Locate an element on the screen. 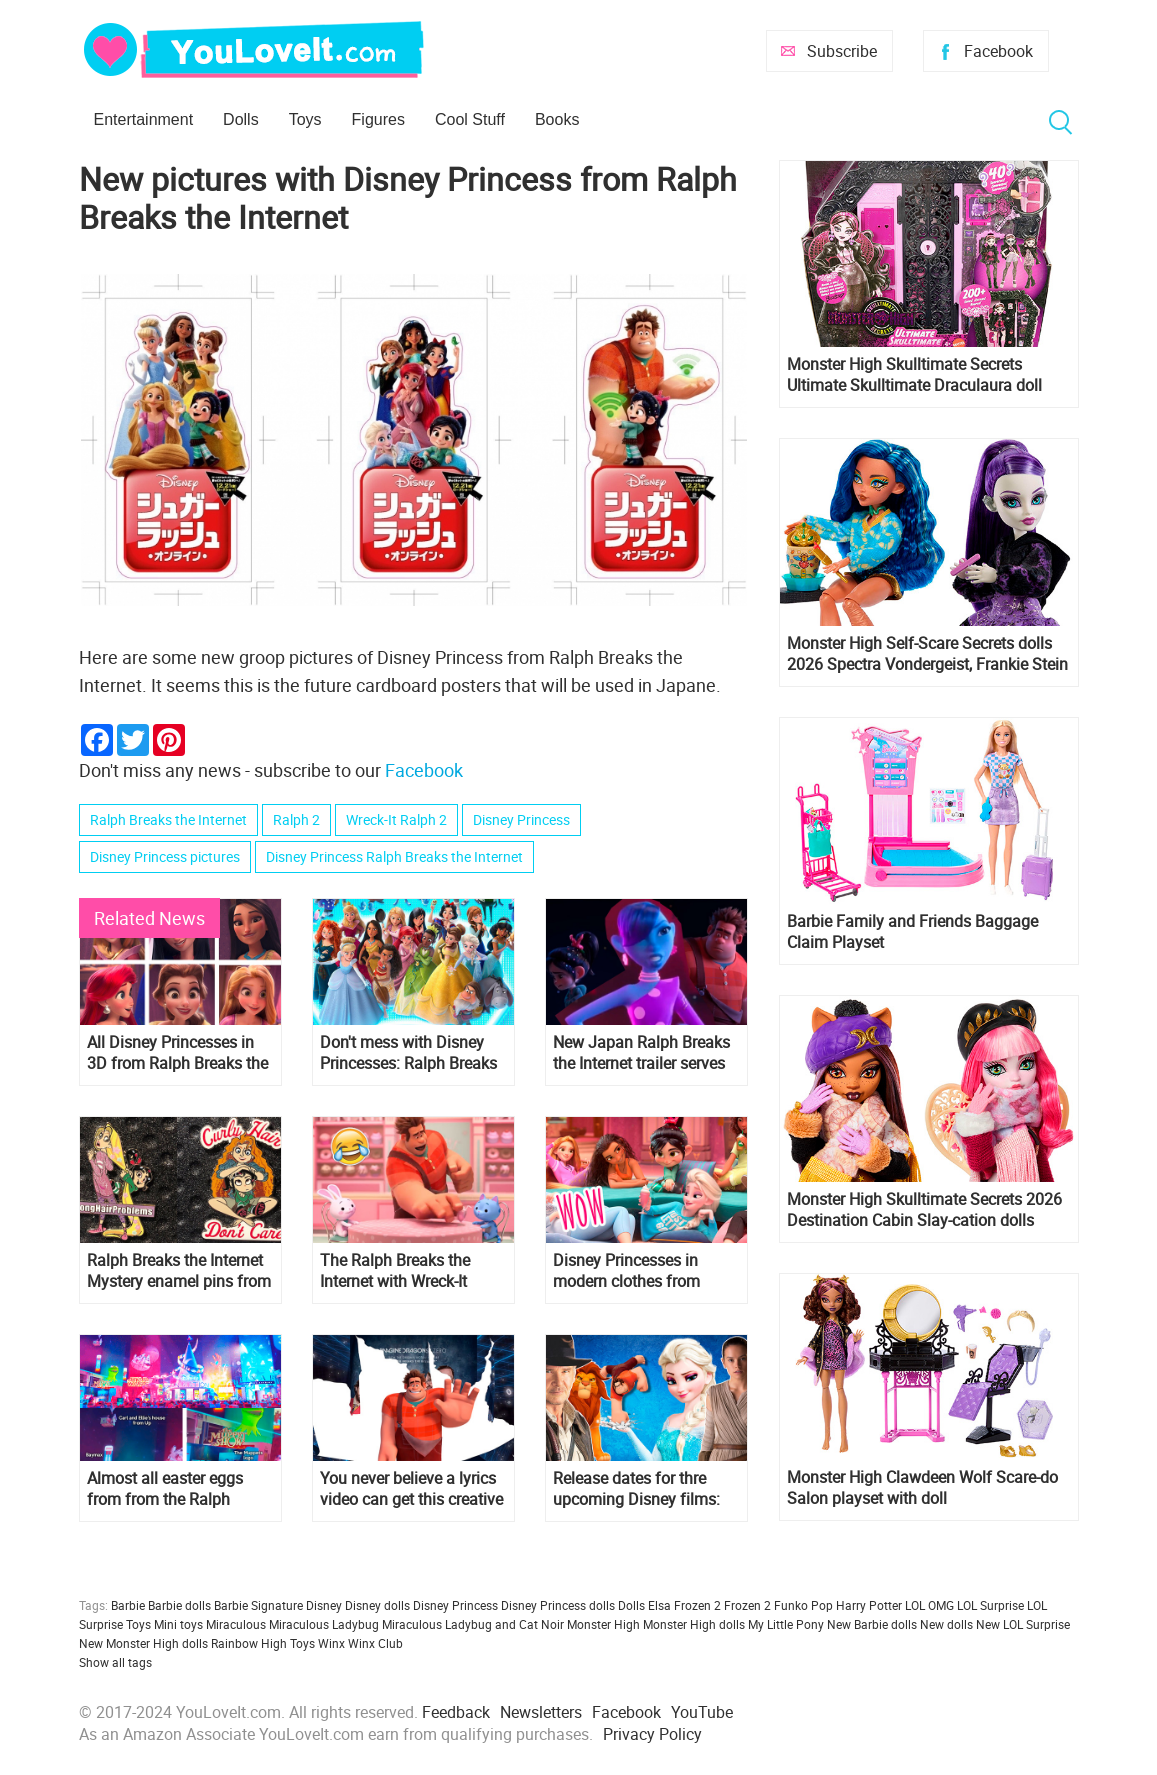  Barbie Signature is located at coordinates (258, 1605).